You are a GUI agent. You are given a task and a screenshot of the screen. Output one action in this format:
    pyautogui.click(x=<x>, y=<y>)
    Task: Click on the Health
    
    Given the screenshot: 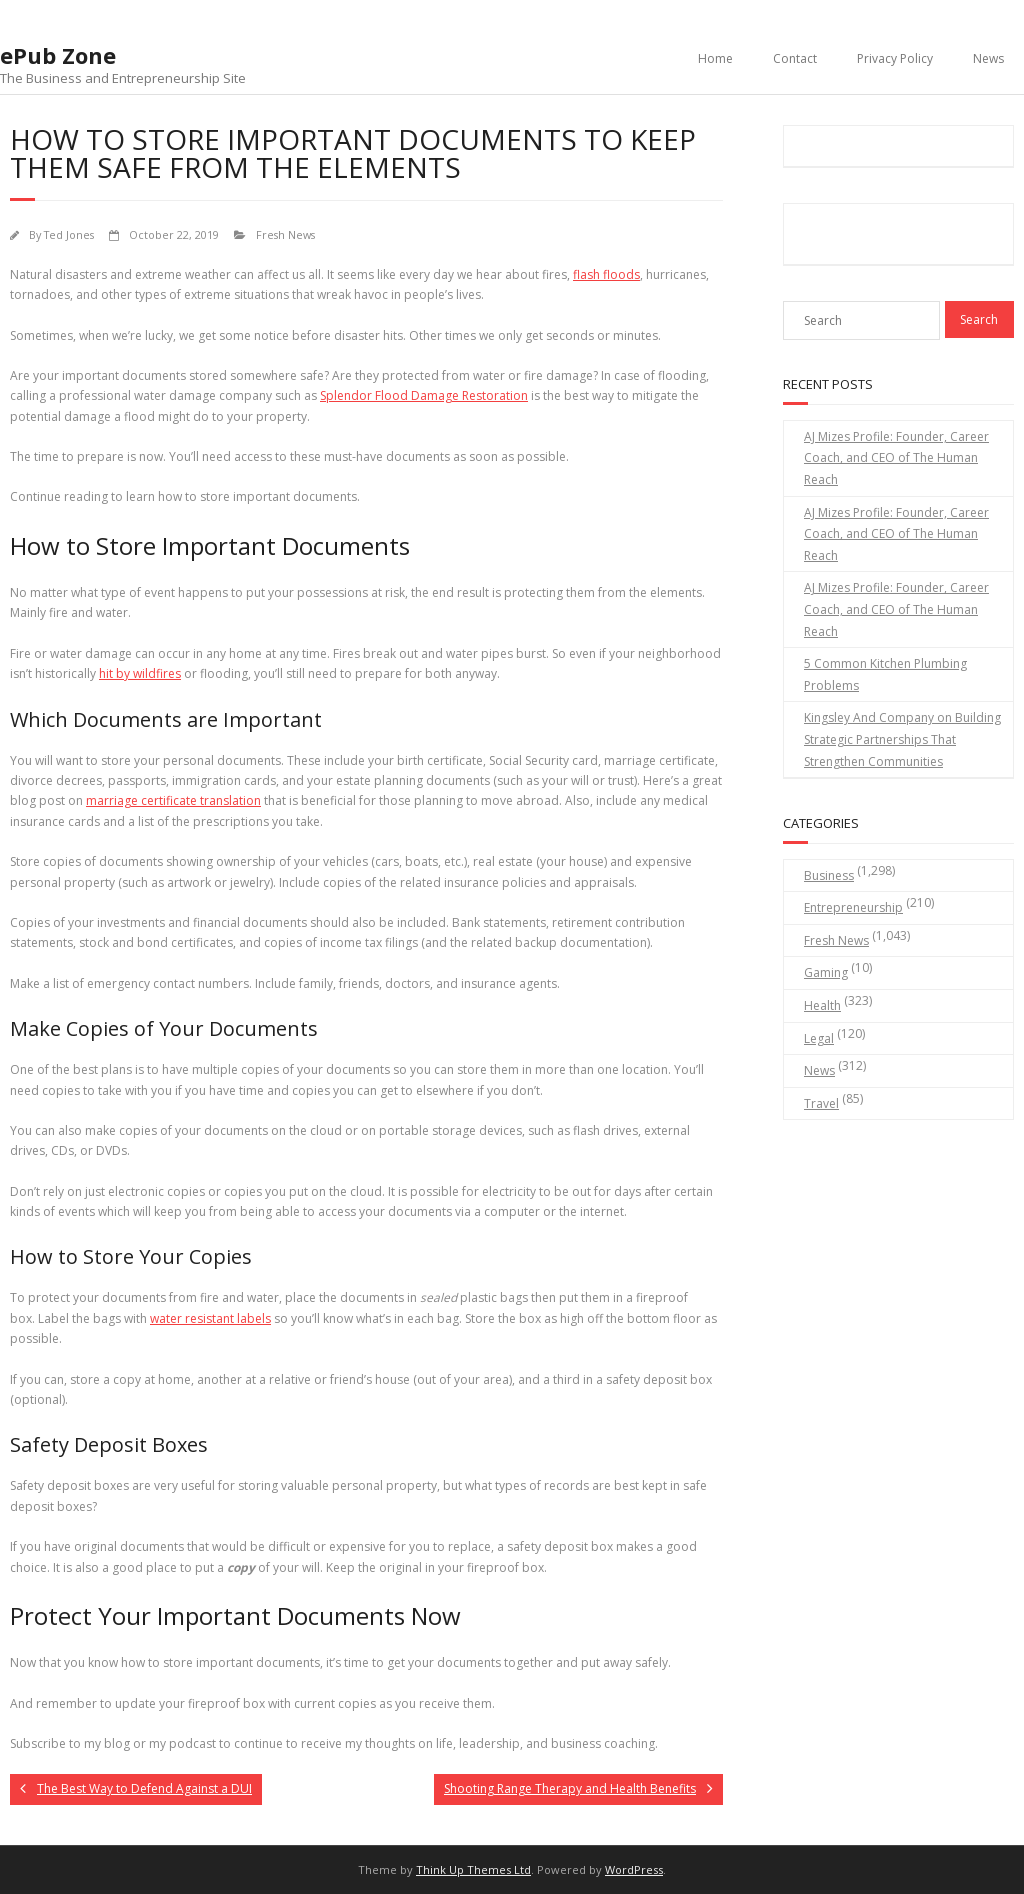 What is the action you would take?
    pyautogui.click(x=822, y=1005)
    